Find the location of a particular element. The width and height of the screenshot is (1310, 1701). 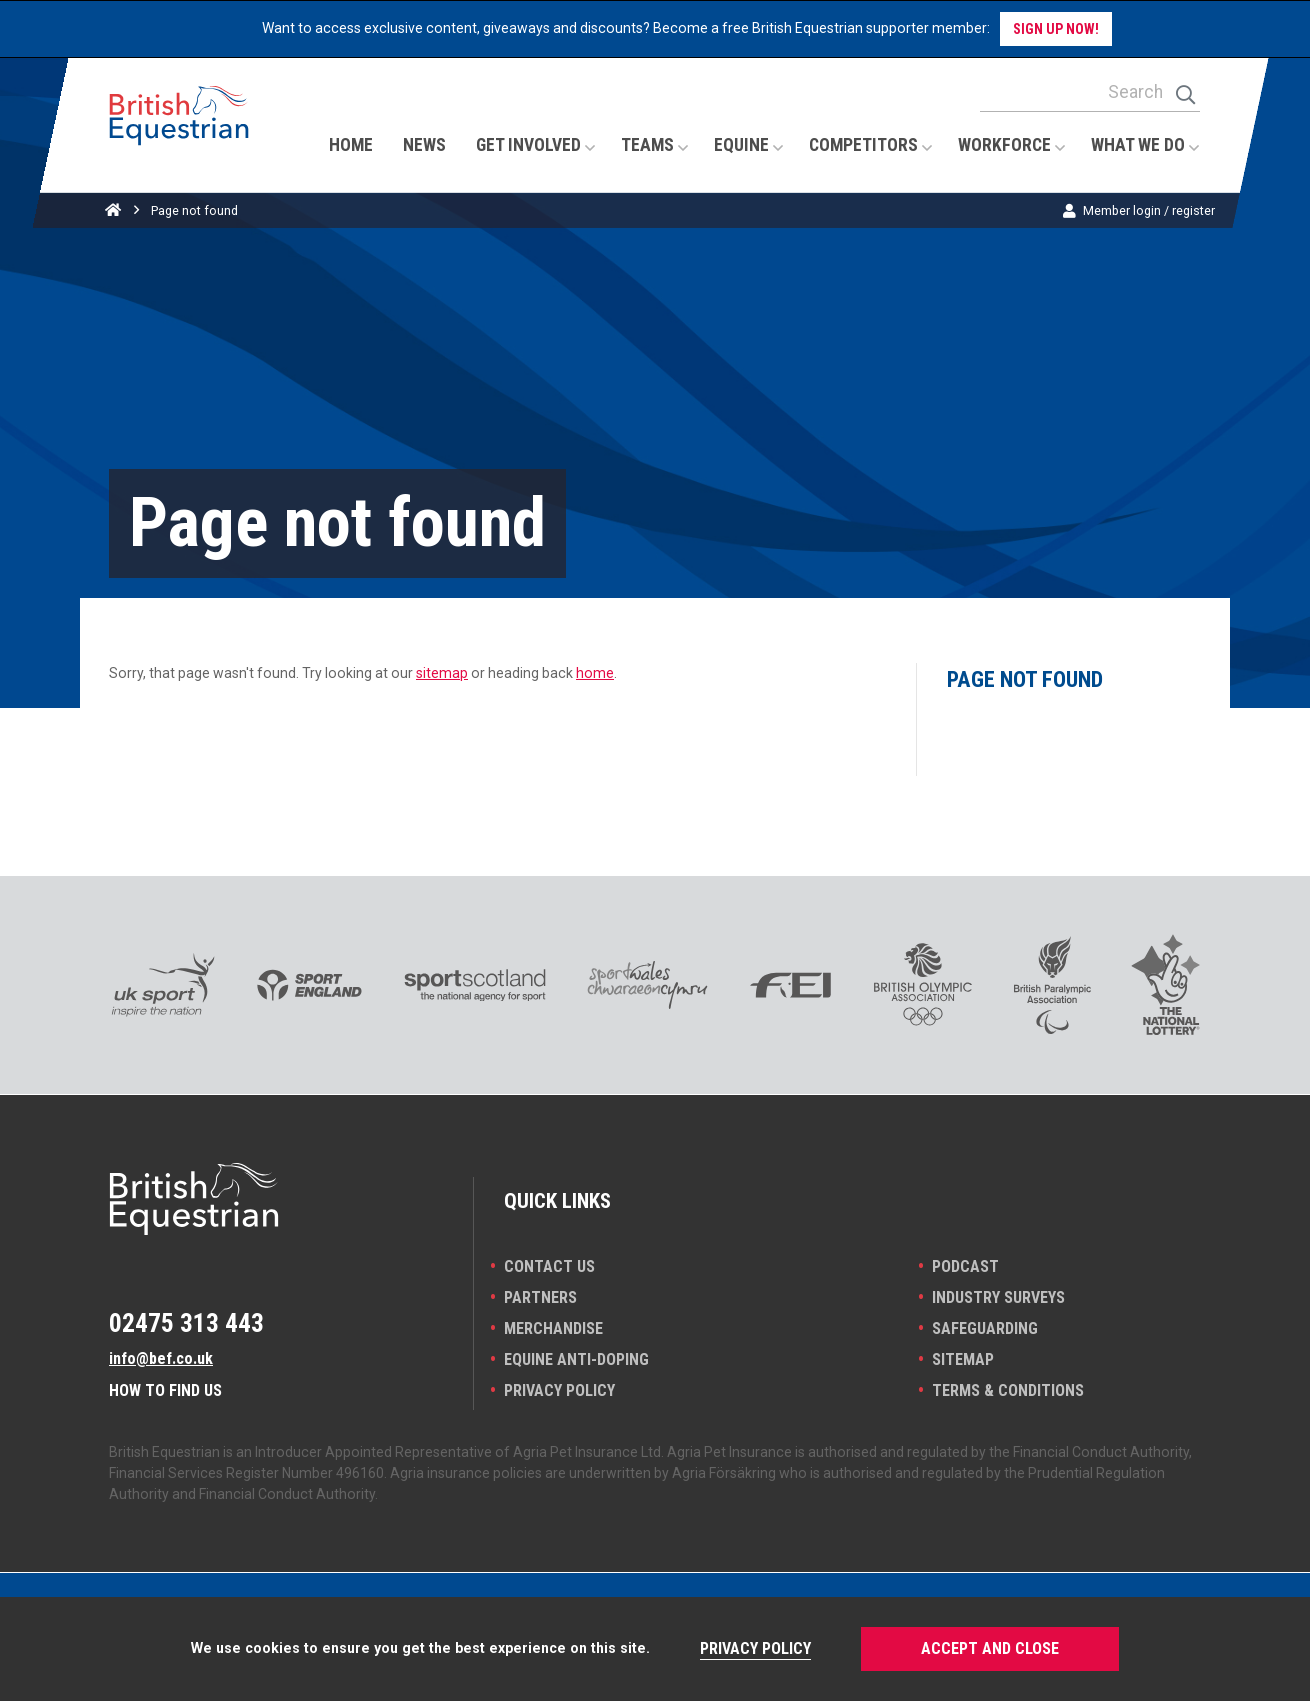

Safeguarding is located at coordinates (985, 1328).